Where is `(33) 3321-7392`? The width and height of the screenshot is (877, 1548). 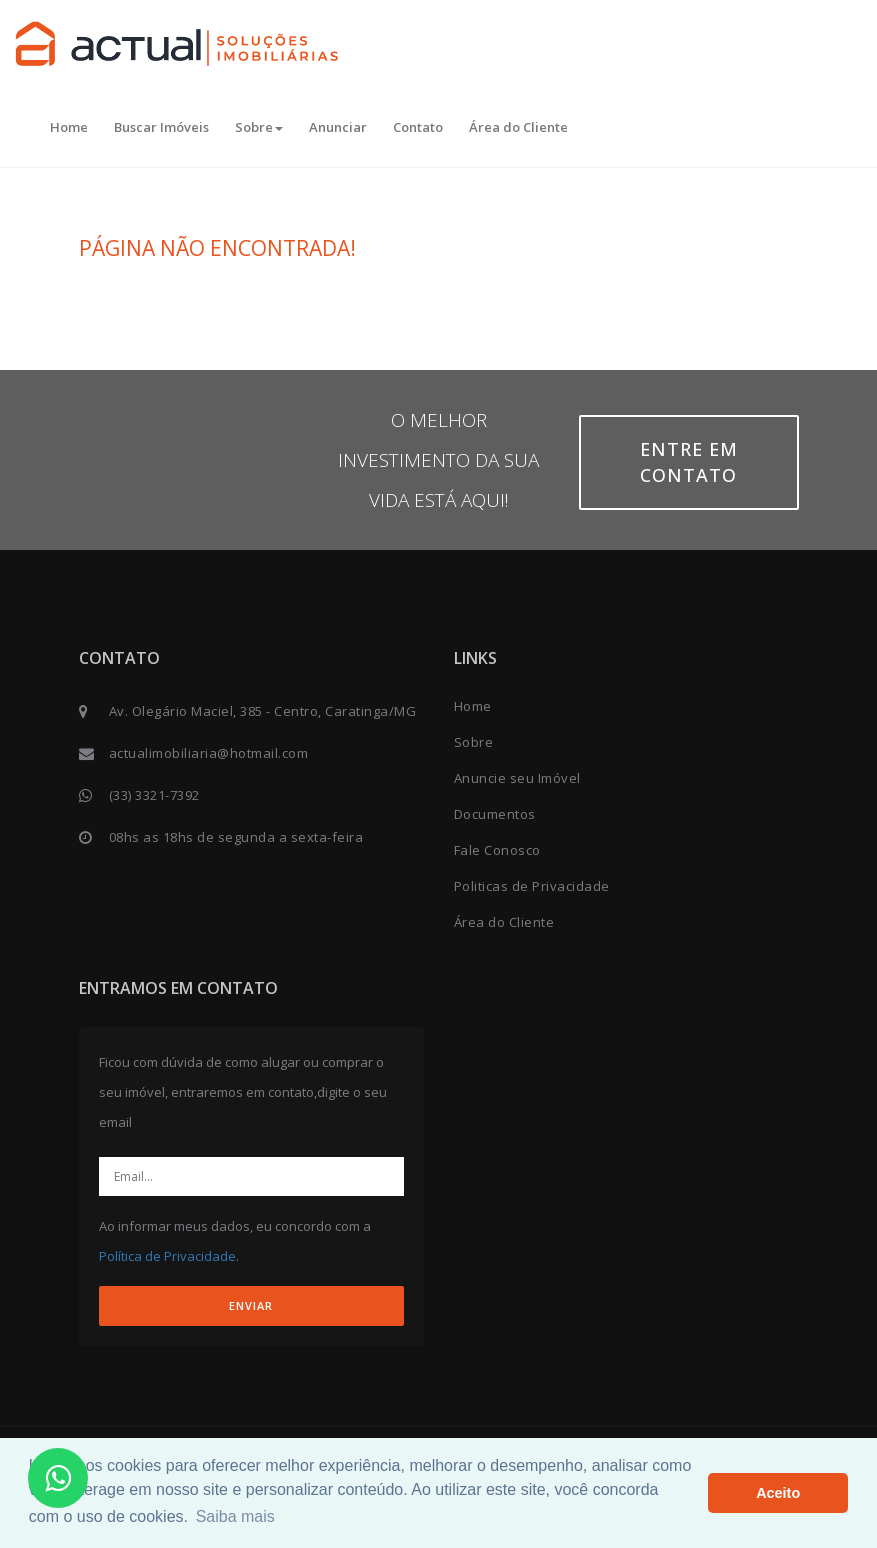
(33) 3321-7392 is located at coordinates (154, 795).